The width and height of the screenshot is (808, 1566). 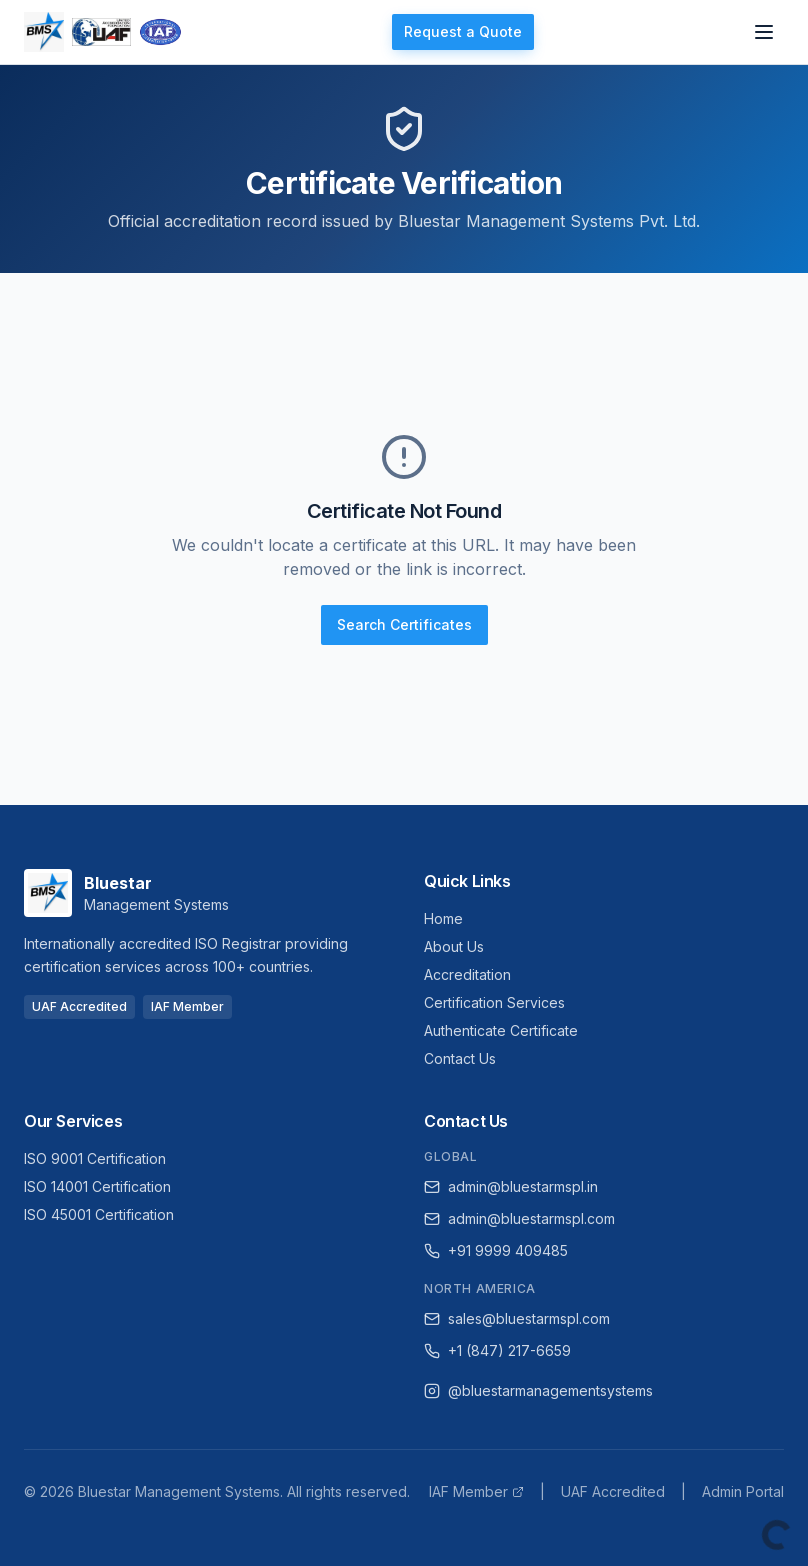 I want to click on admin@bluestarmspl.in, so click(x=511, y=1186).